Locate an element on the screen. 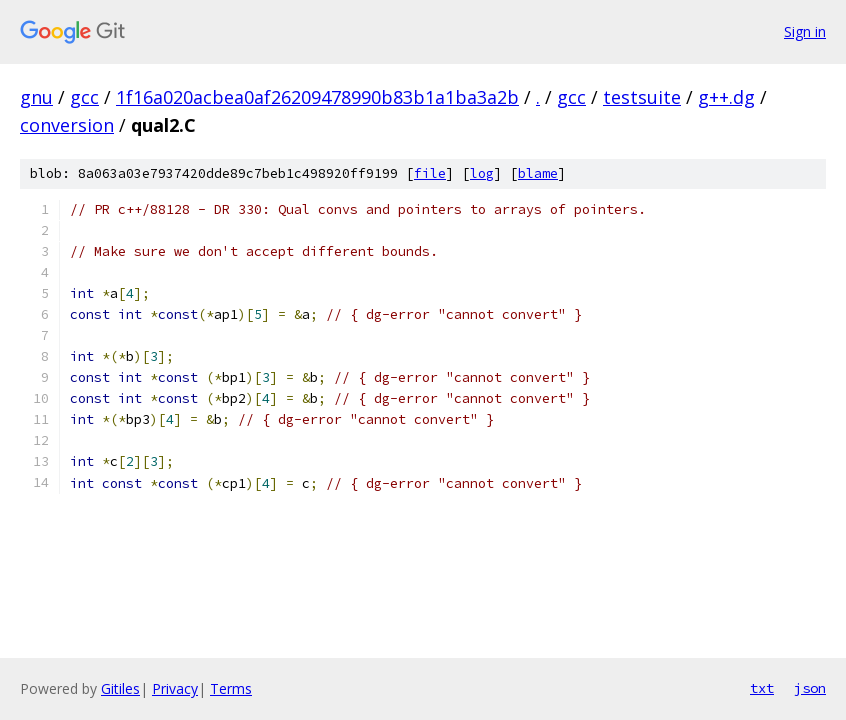  gcc is located at coordinates (84, 97).